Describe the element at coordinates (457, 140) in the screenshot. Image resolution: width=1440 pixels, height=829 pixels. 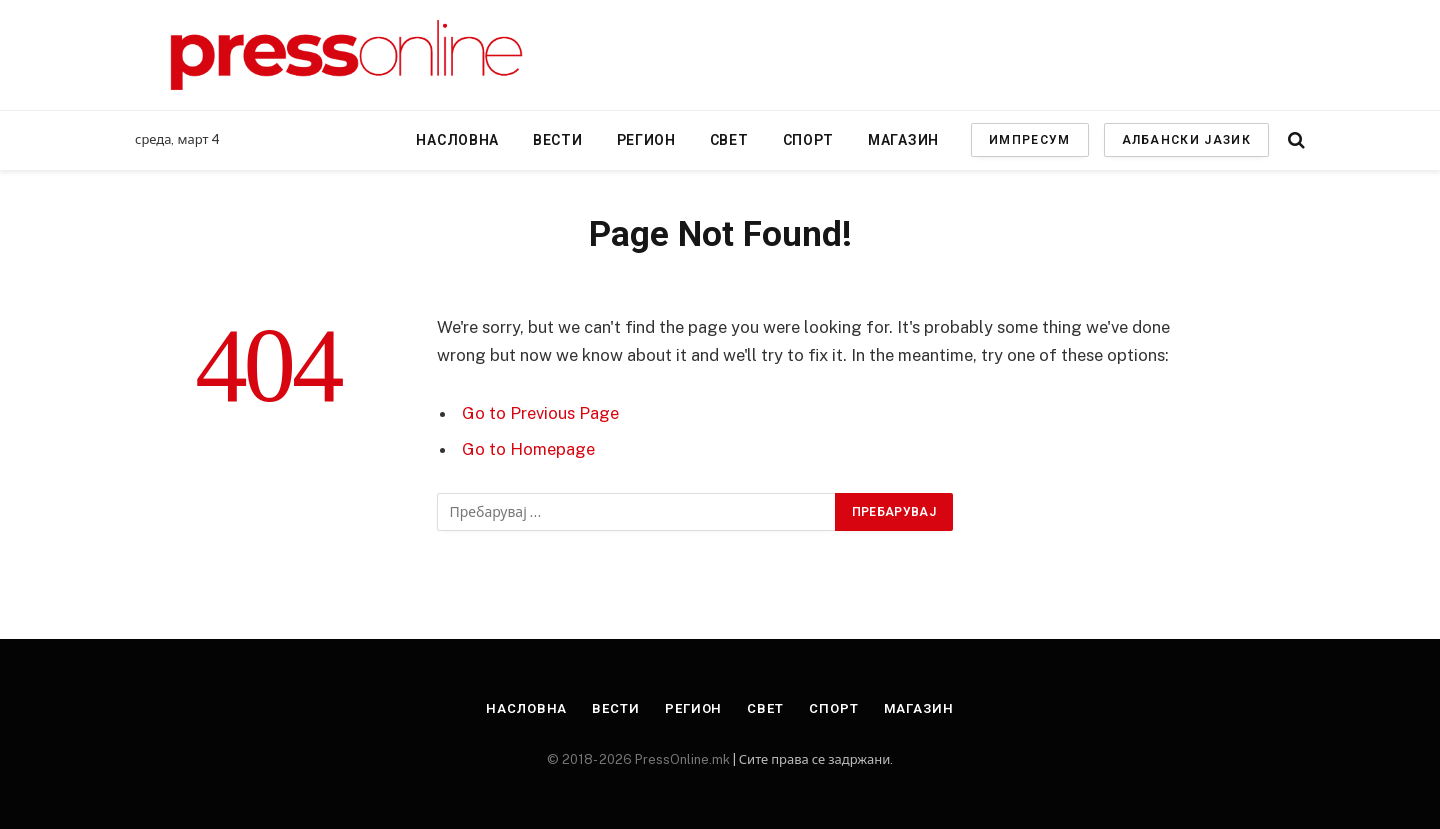
I see `Насловна` at that location.